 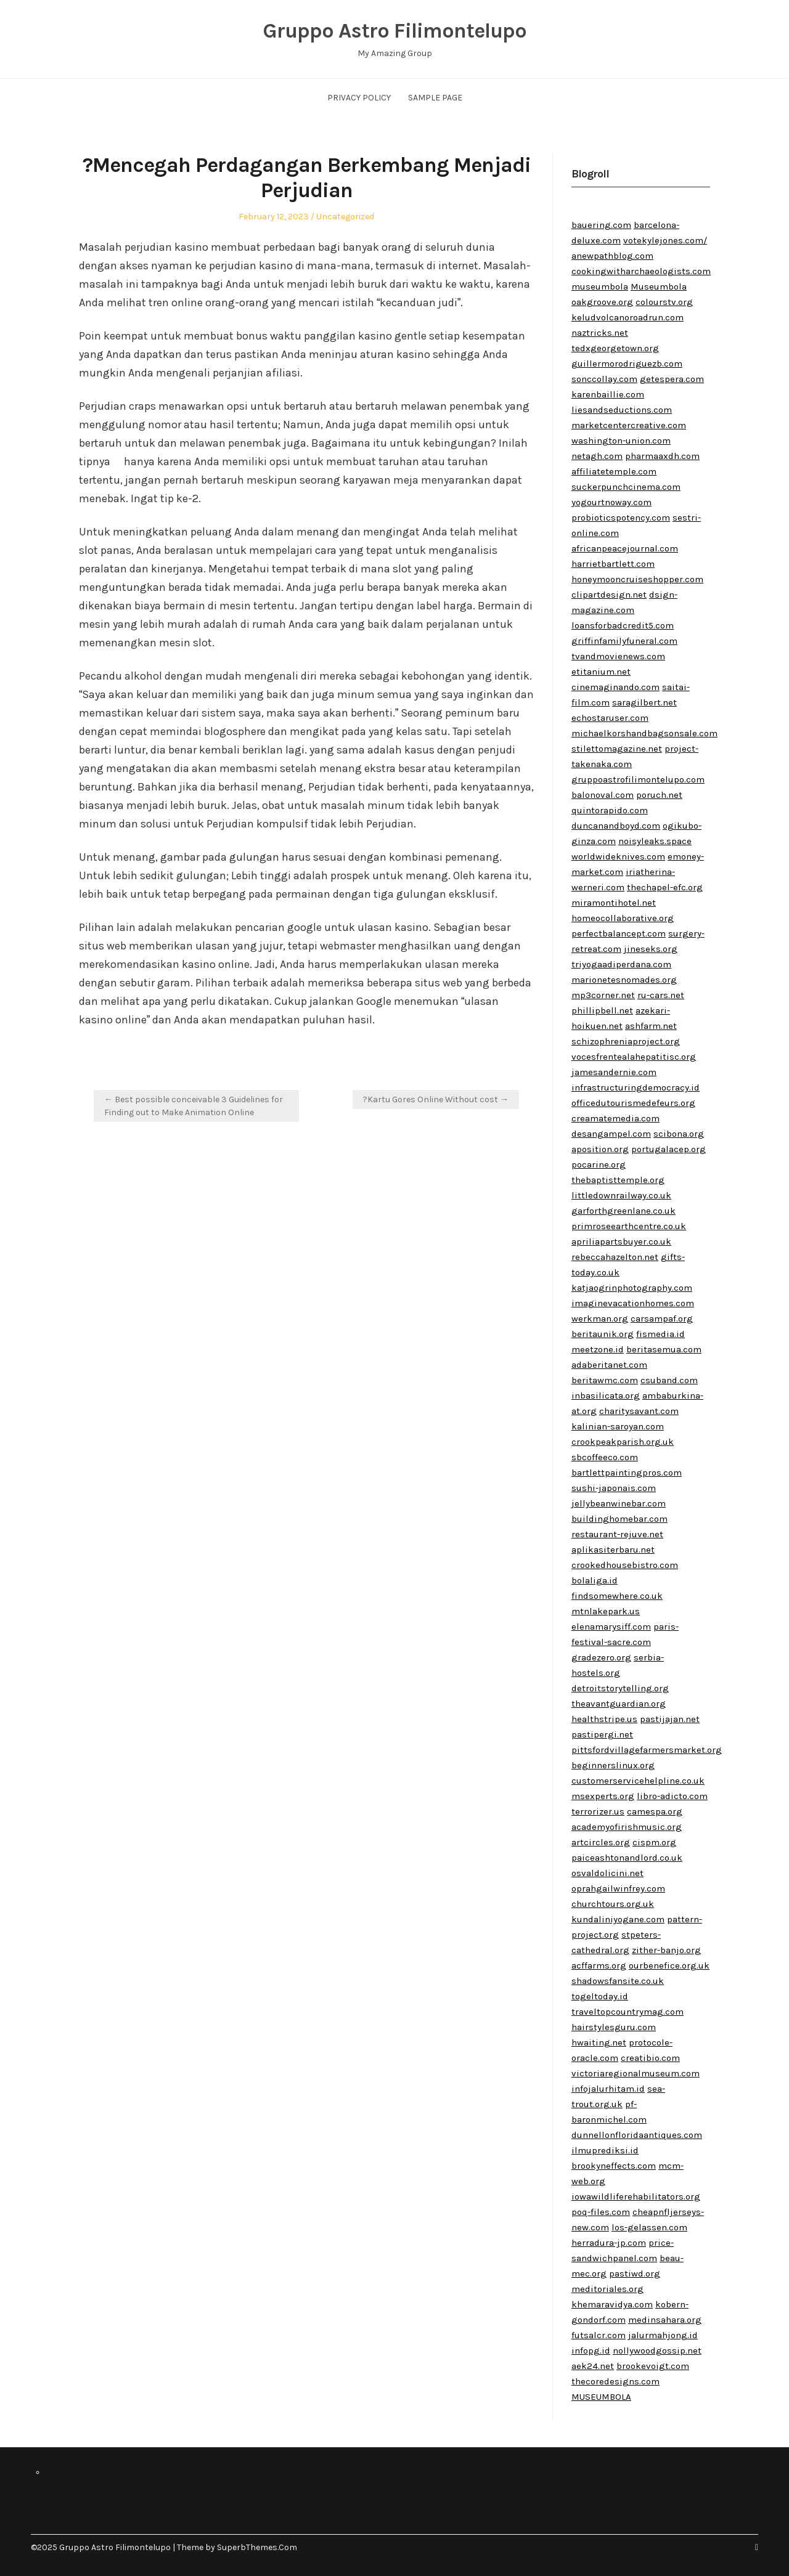 What do you see at coordinates (193, 1106) in the screenshot?
I see `← Best possible conceivable 3 Guidelines for Finding out to Make Animation Online` at bounding box center [193, 1106].